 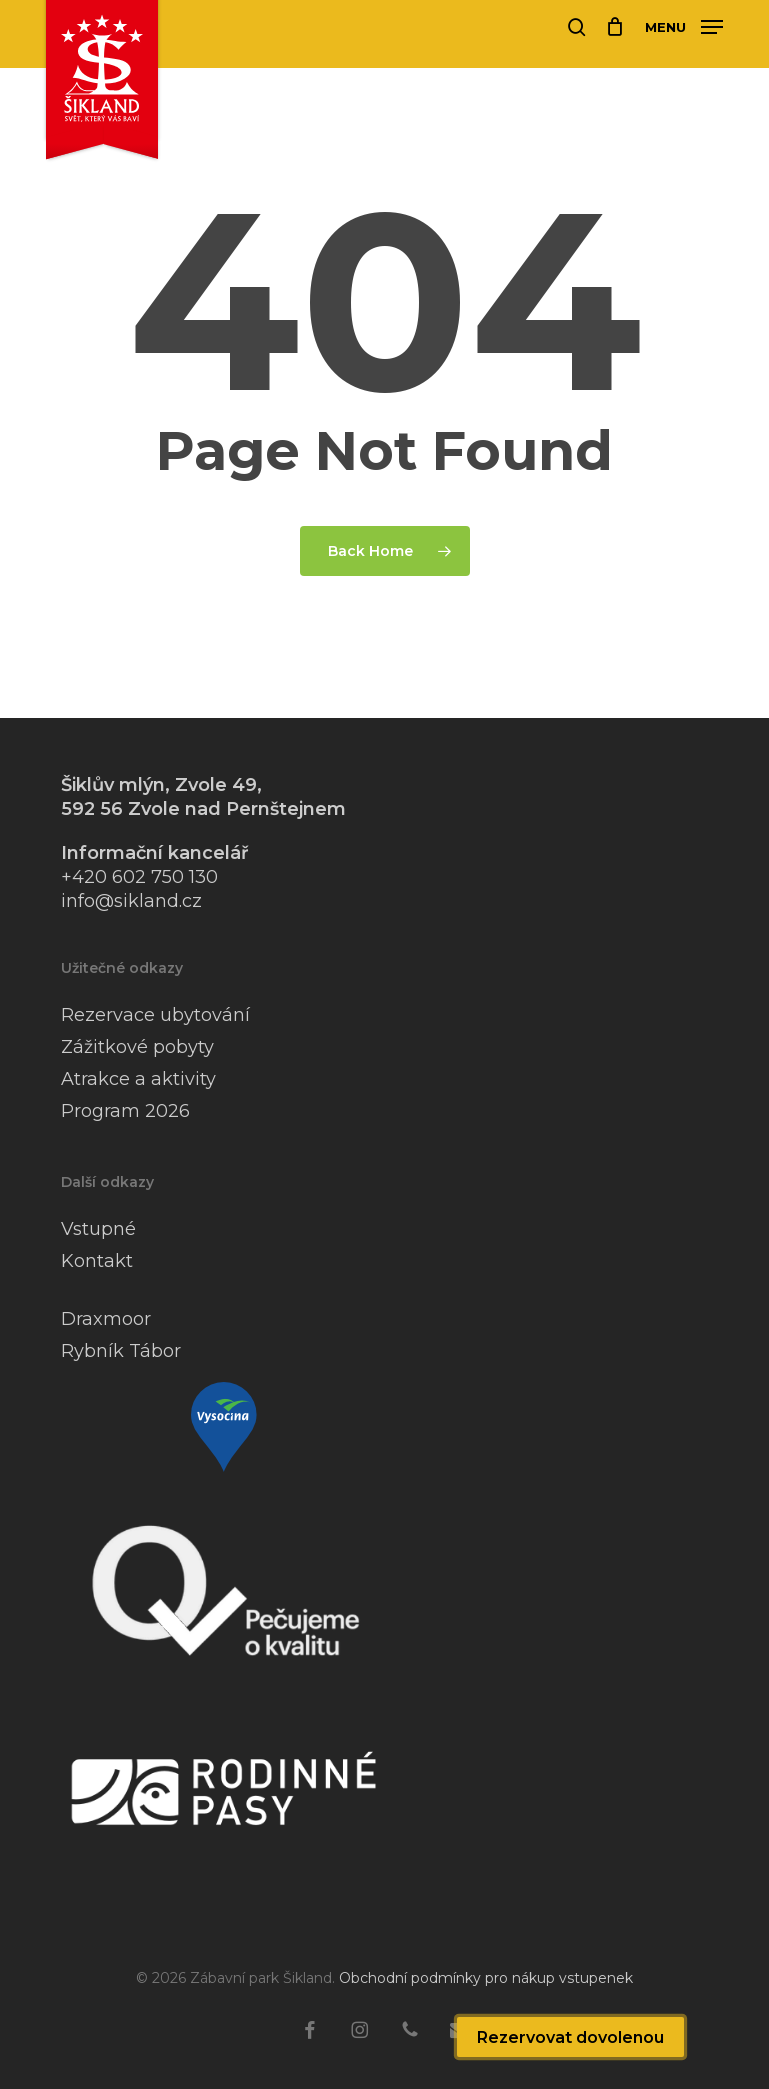 What do you see at coordinates (106, 1319) in the screenshot?
I see `Draxmoor` at bounding box center [106, 1319].